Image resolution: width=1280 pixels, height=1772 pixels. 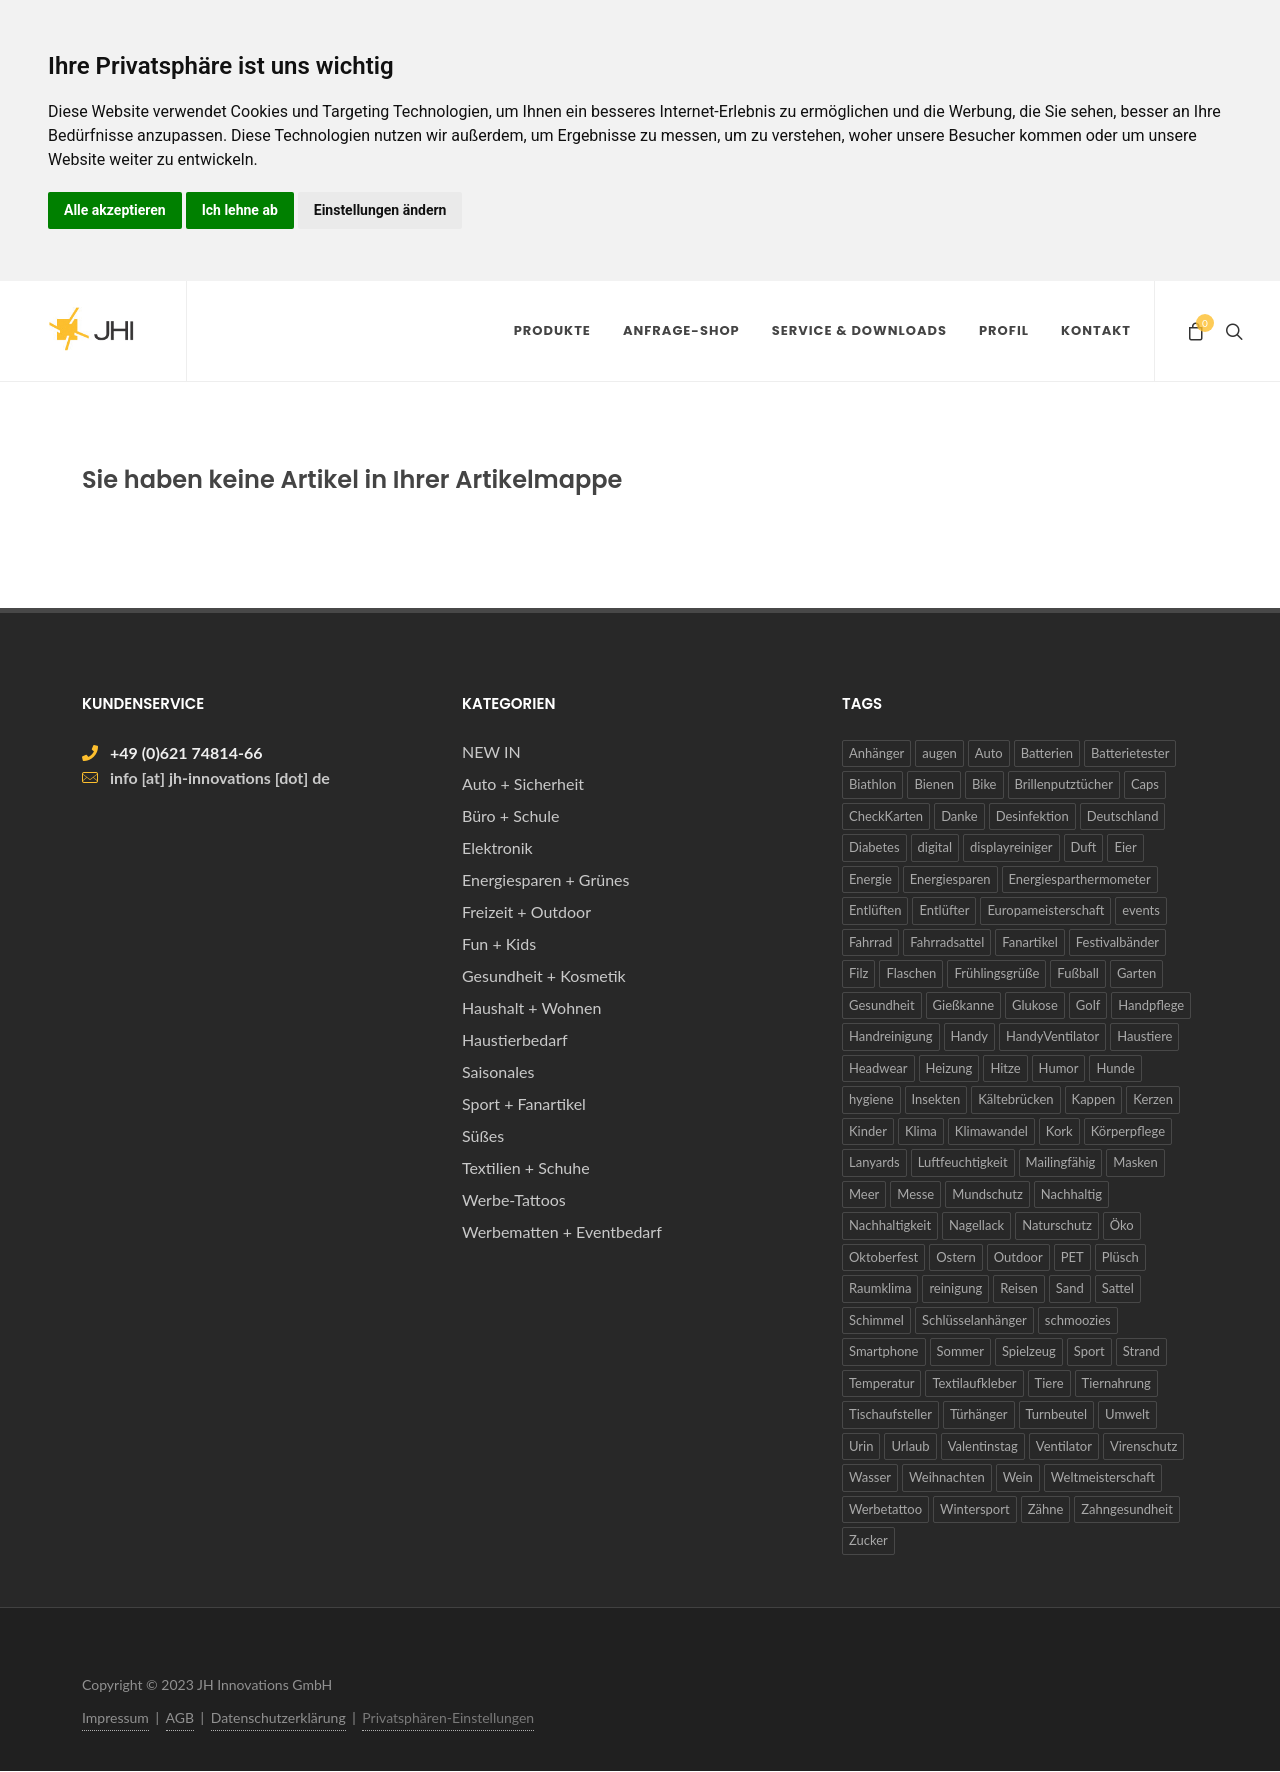 What do you see at coordinates (491, 752) in the screenshot?
I see `NEW IN` at bounding box center [491, 752].